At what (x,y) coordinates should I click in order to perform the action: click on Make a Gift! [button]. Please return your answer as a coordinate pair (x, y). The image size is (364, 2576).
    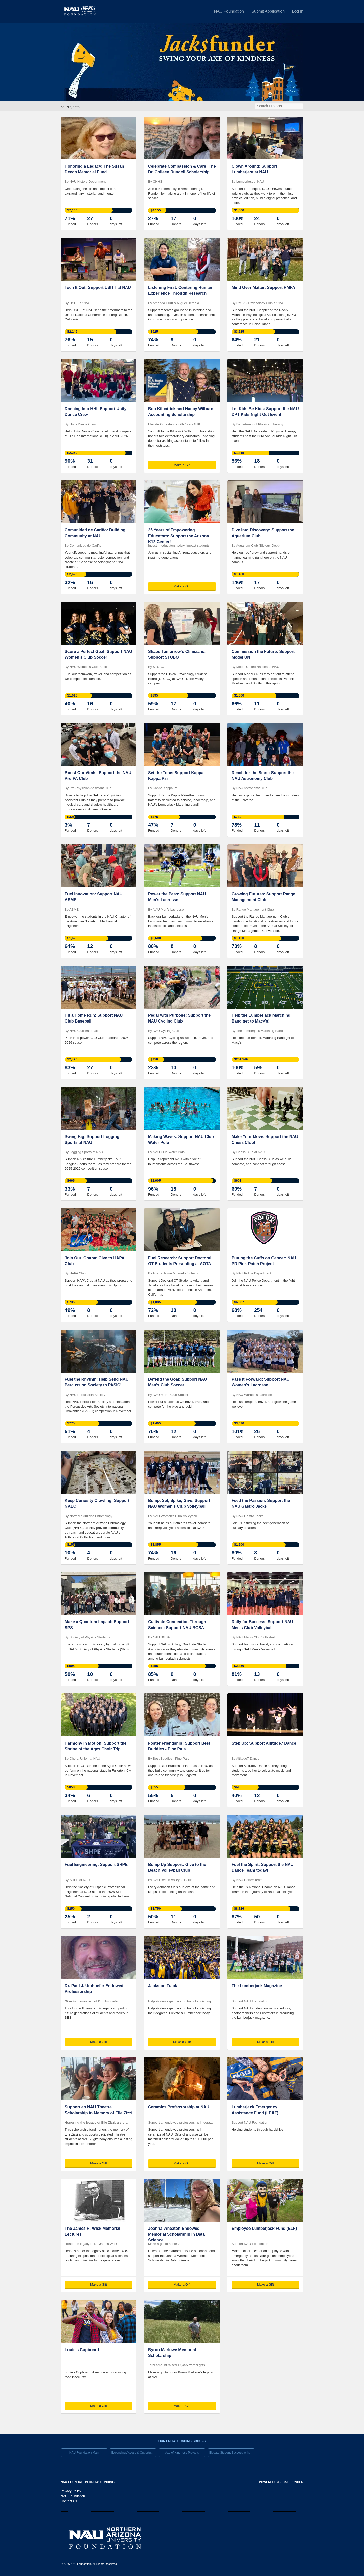
    Looking at the image, I should click on (182, 2042).